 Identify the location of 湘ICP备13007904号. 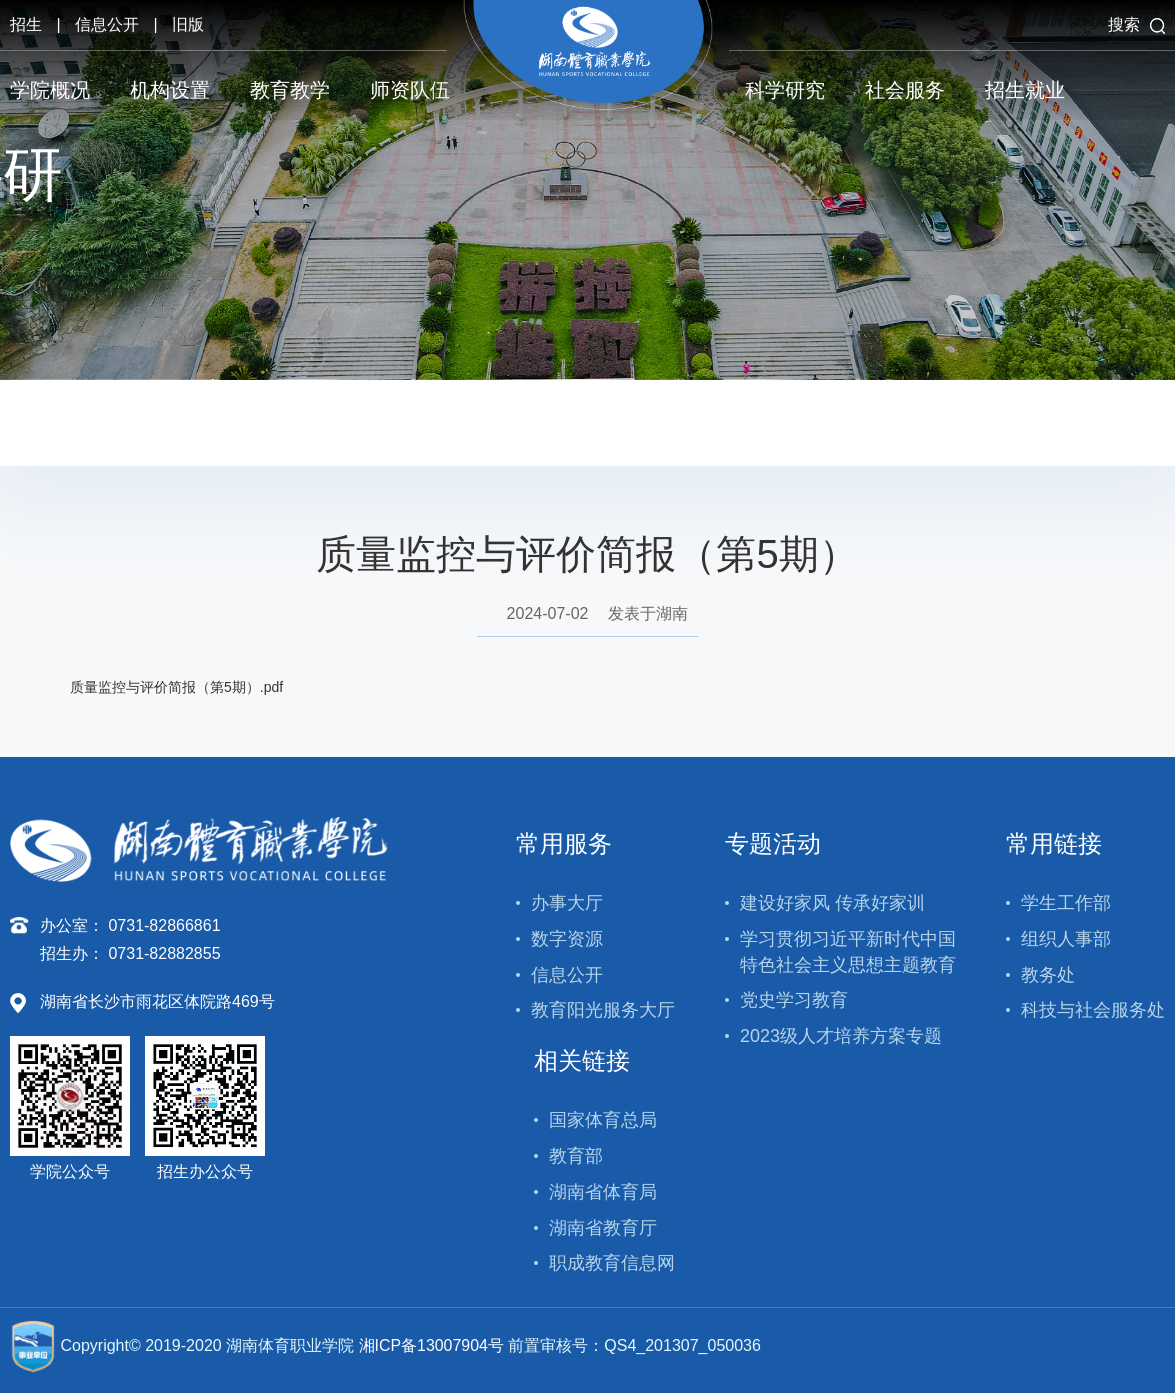
(432, 1345).